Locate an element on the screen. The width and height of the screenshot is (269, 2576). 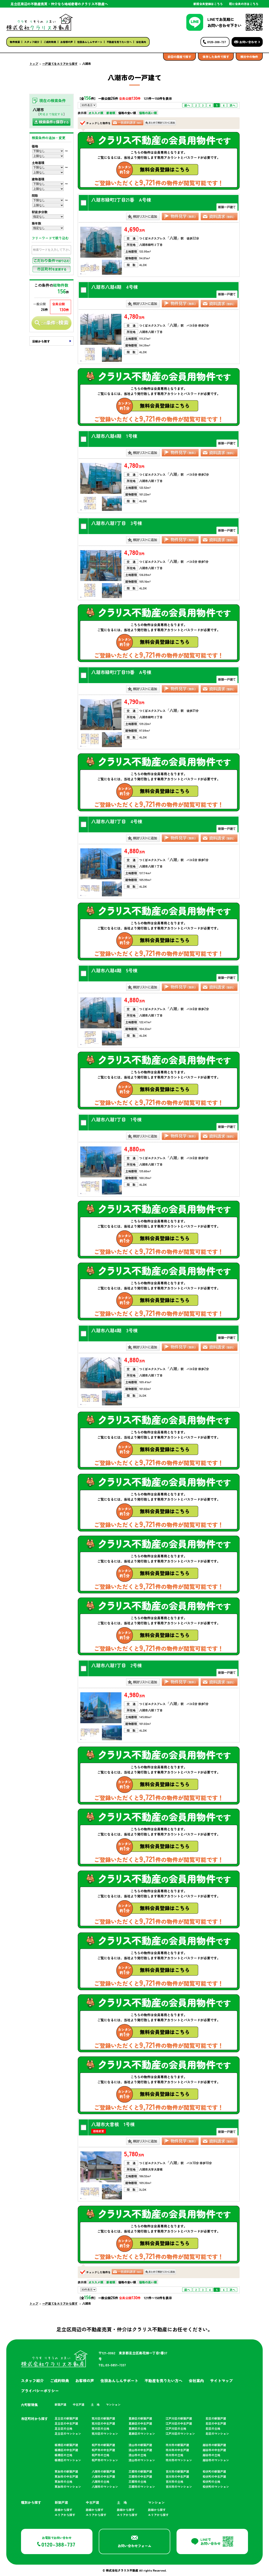
越谷市の新築戸建 is located at coordinates (214, 2445).